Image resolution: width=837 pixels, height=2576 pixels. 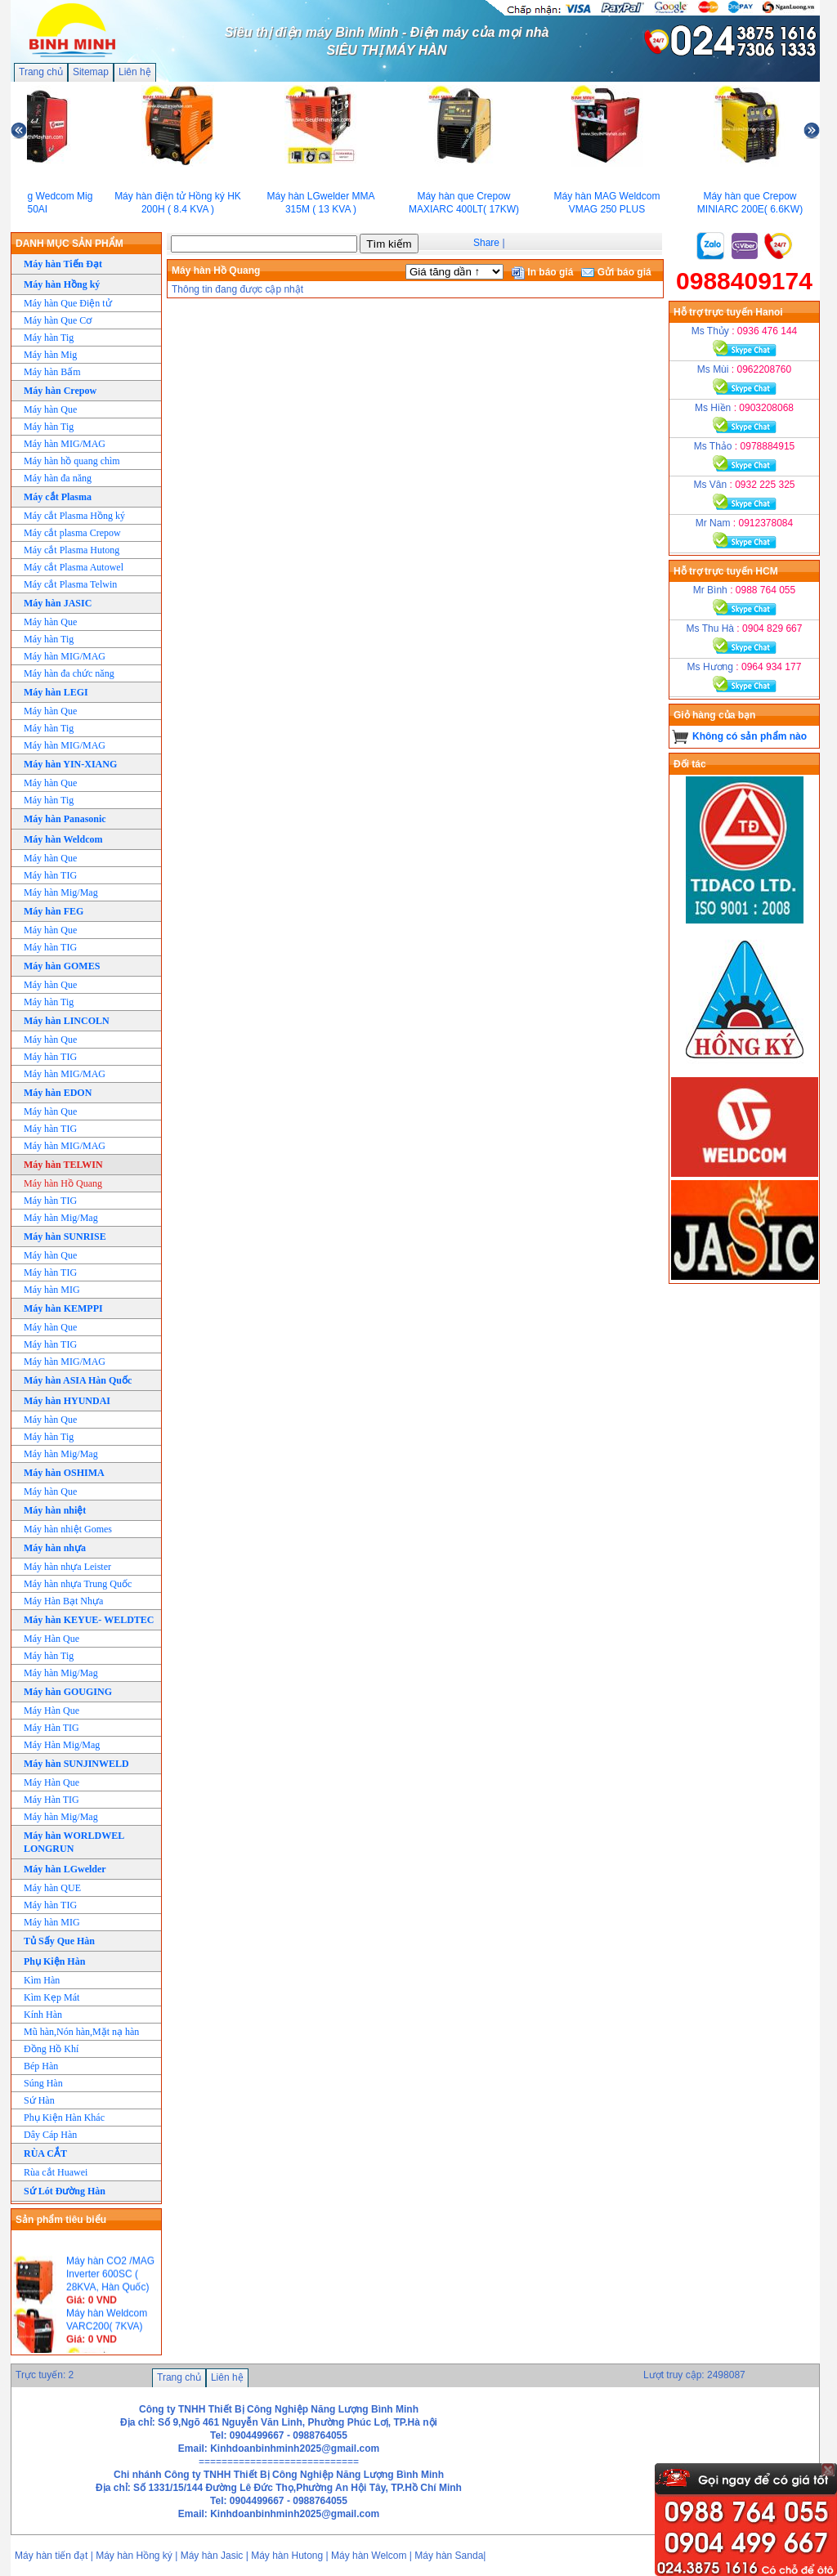 What do you see at coordinates (58, 1092) in the screenshot?
I see `Máy hàn EDON` at bounding box center [58, 1092].